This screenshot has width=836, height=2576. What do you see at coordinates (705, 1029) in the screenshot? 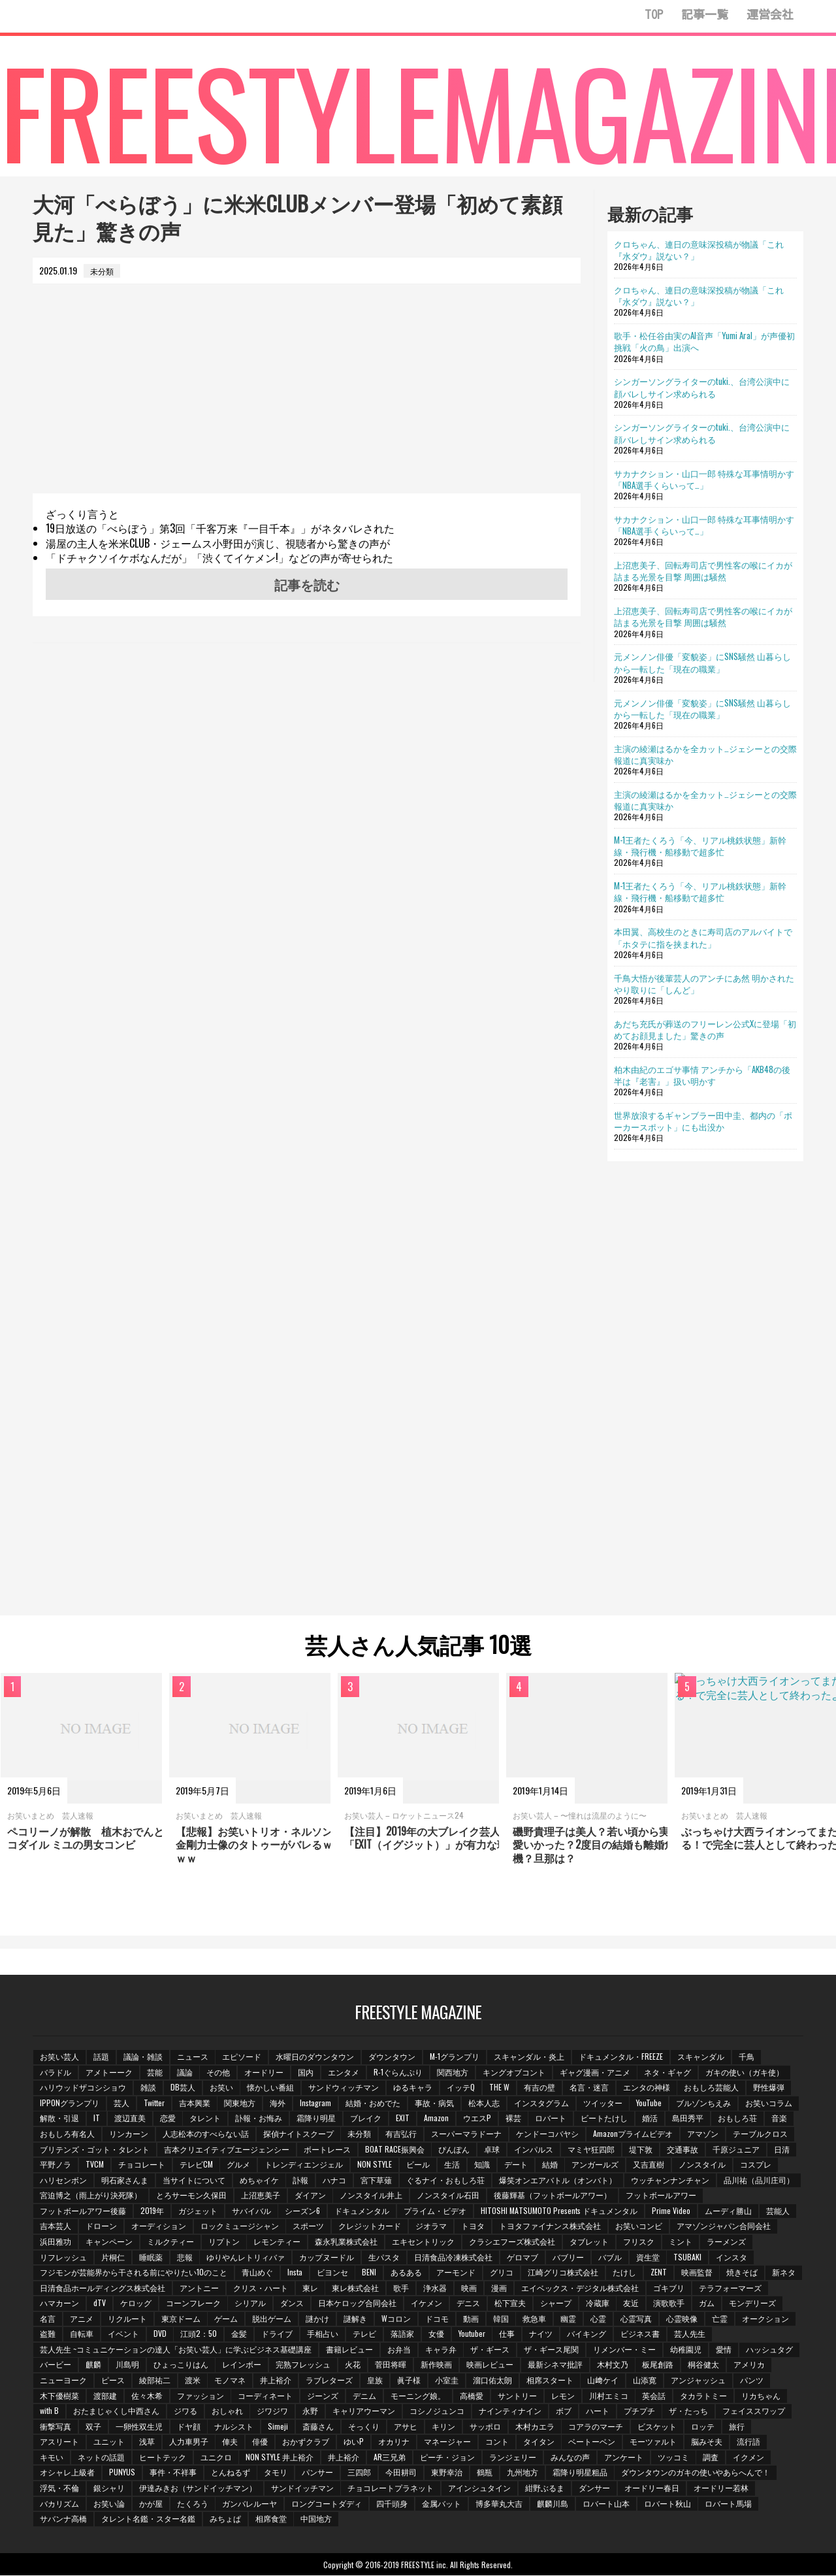
I see `あだち充氏が葬送のフリーレン公式Xに登場「初めてお顔見ました」驚きの声` at bounding box center [705, 1029].